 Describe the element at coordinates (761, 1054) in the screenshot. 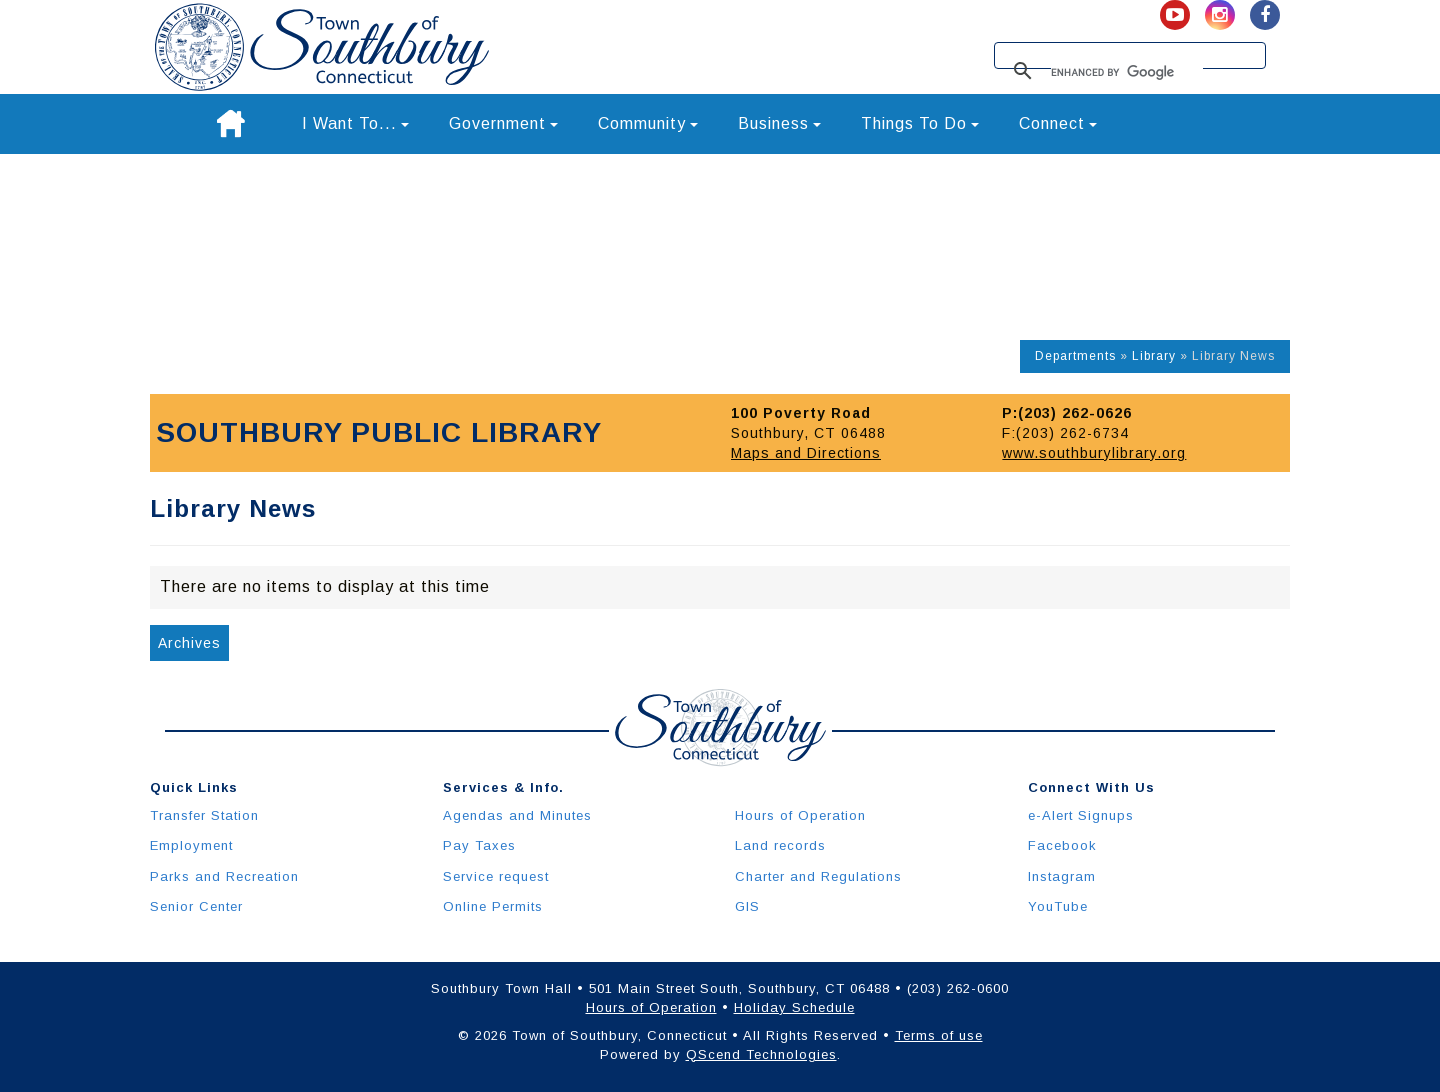

I see `QScend Technologies` at that location.